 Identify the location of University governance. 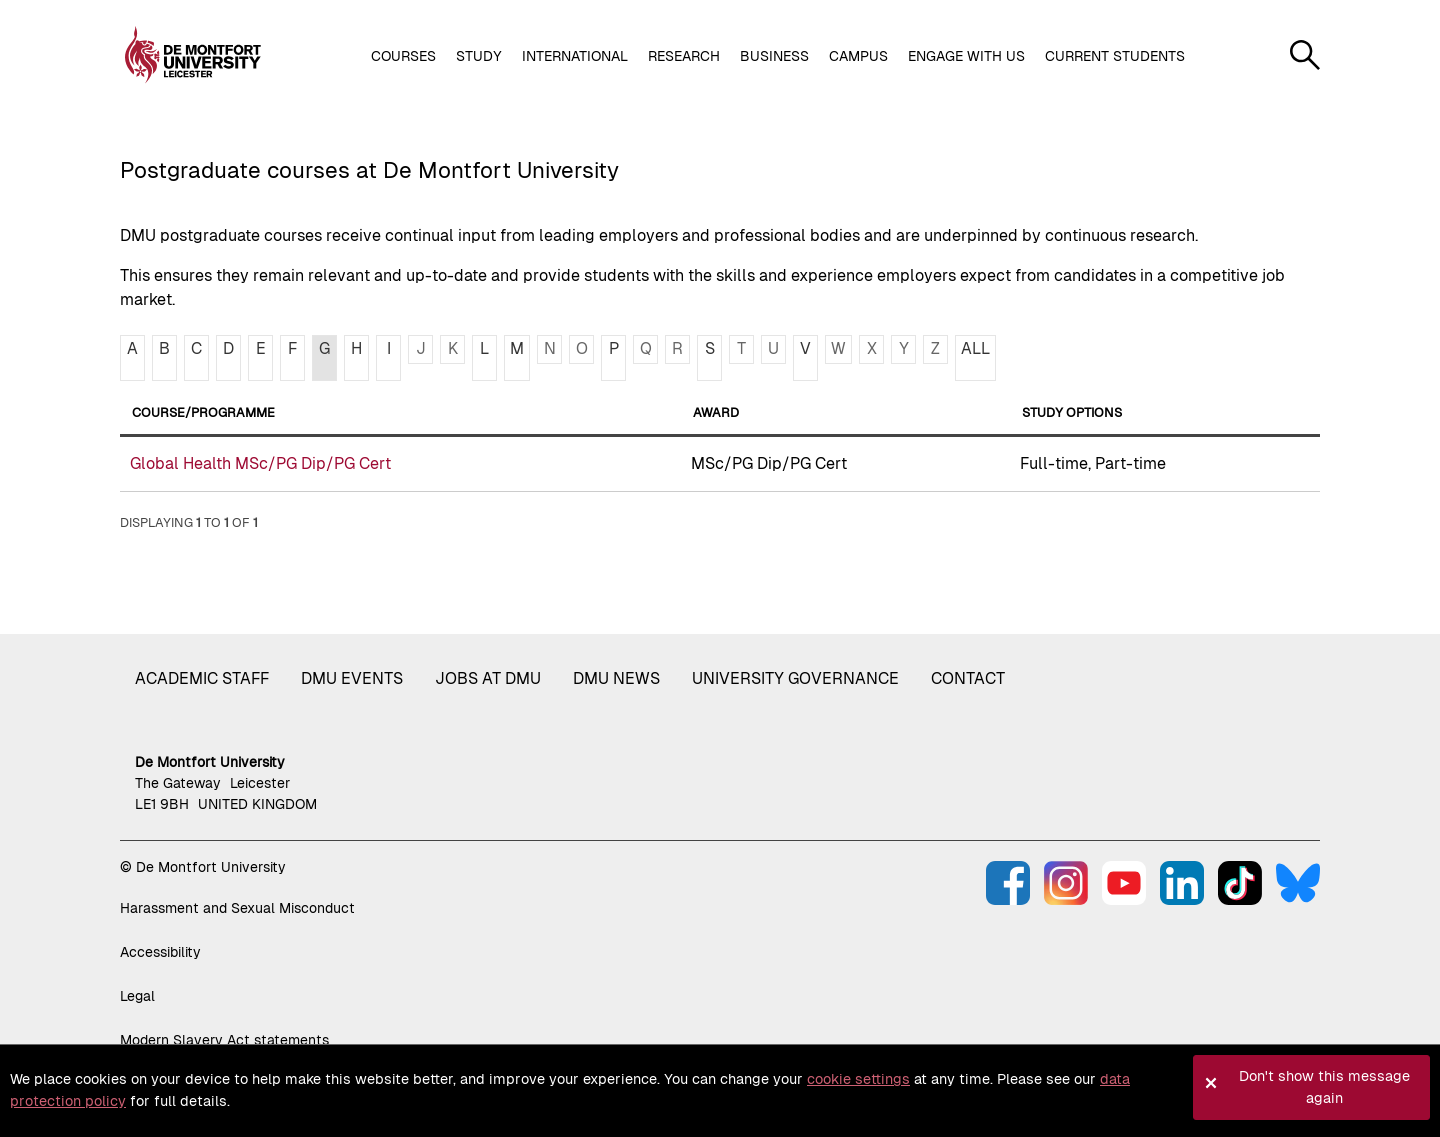
(795, 678).